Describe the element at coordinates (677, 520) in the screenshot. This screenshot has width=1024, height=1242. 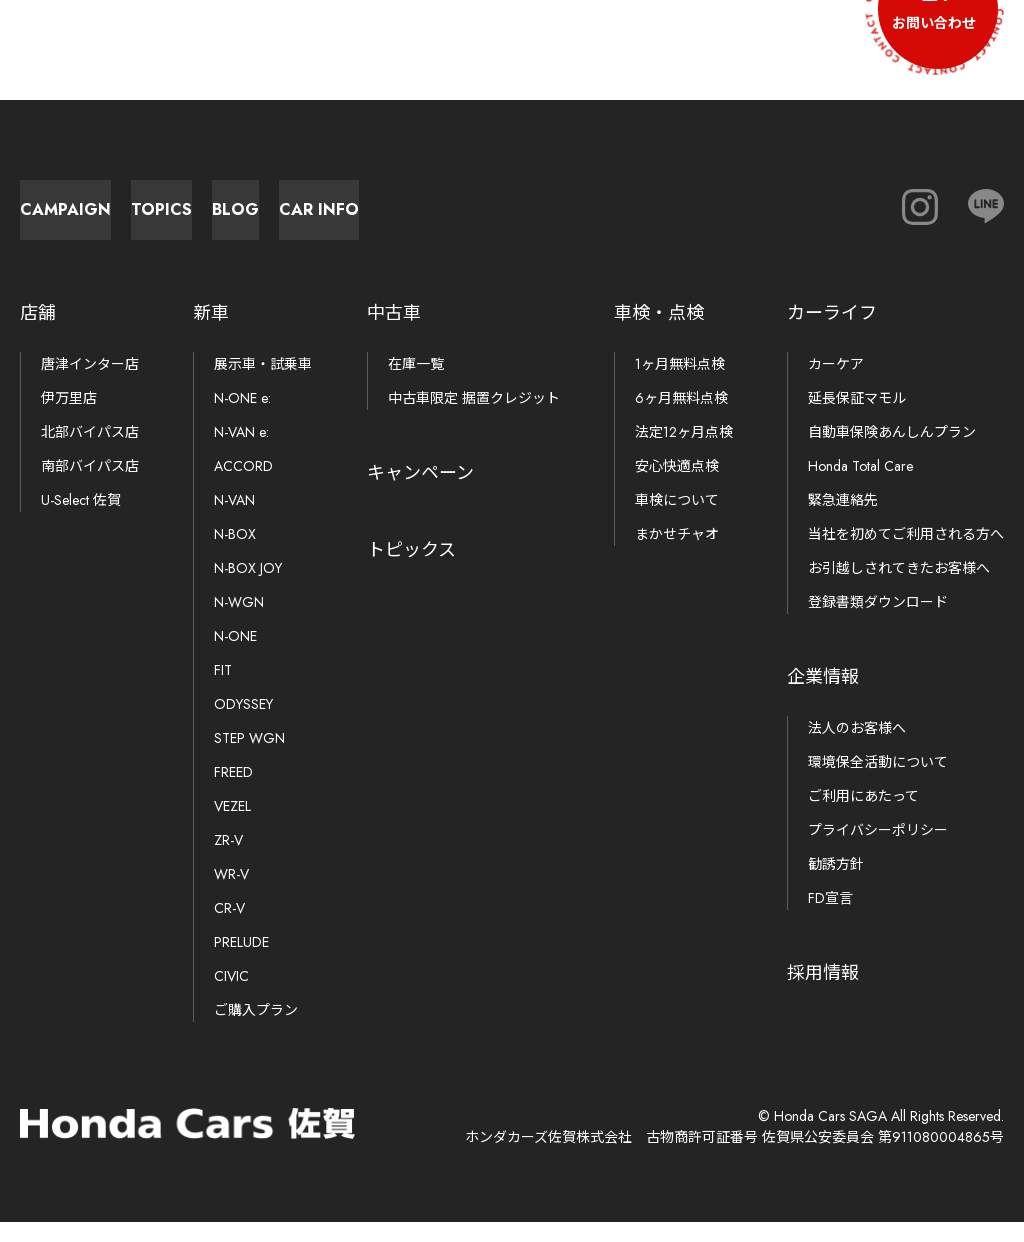
I see `車検について` at that location.